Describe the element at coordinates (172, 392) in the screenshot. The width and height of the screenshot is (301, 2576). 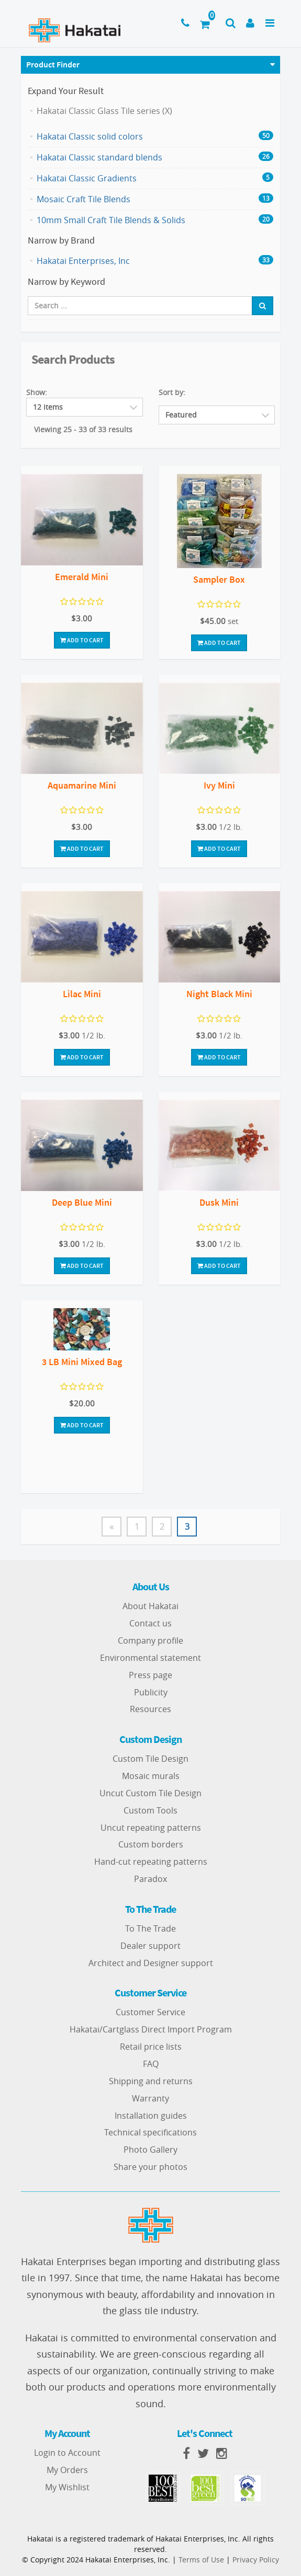
I see `Sort by:` at that location.